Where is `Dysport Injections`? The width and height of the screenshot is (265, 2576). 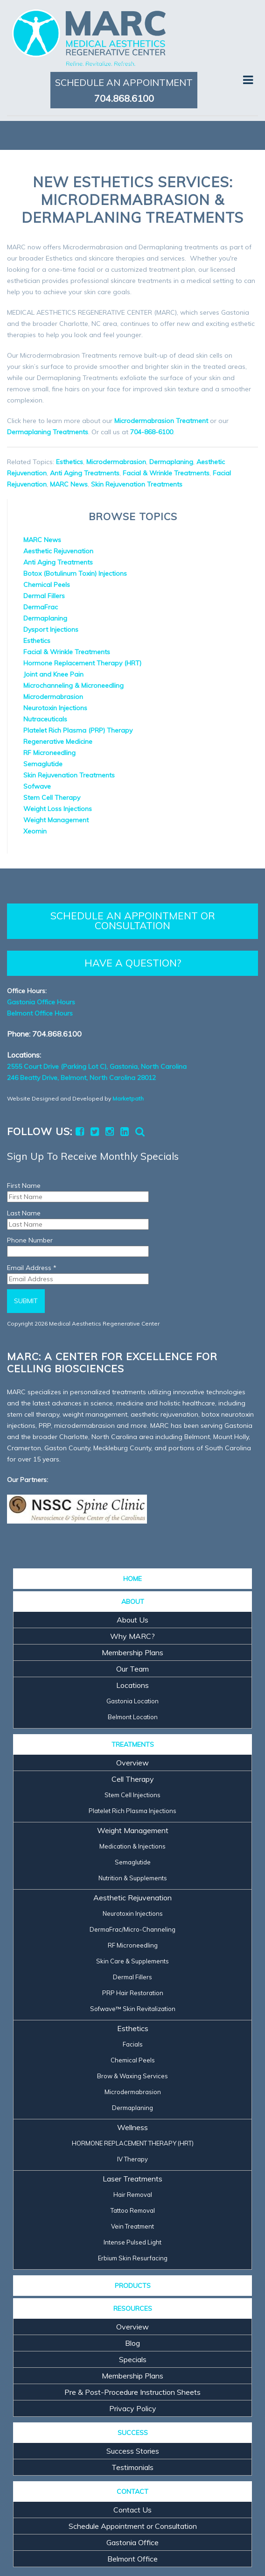 Dysport Injections is located at coordinates (50, 629).